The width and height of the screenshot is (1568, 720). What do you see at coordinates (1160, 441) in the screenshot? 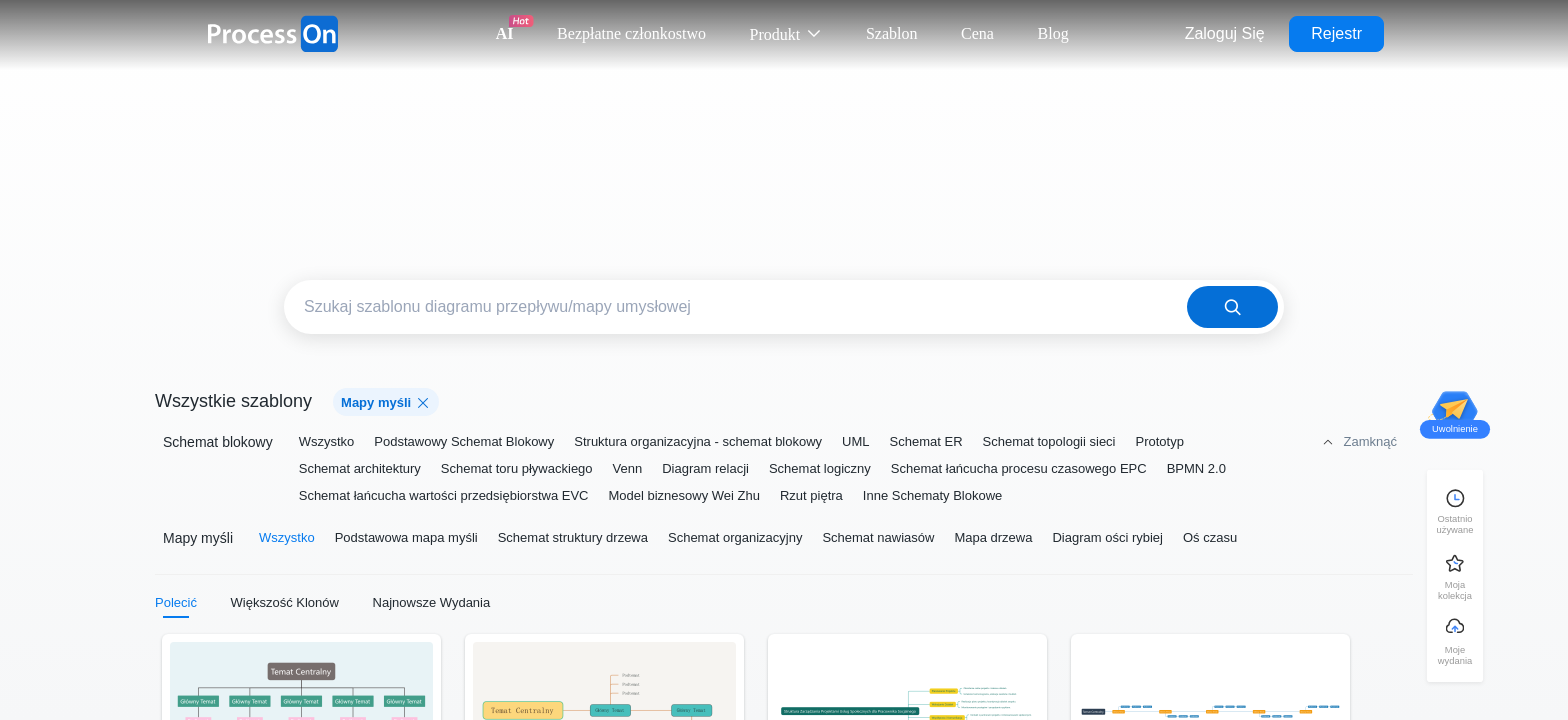
I see `Prototyp` at bounding box center [1160, 441].